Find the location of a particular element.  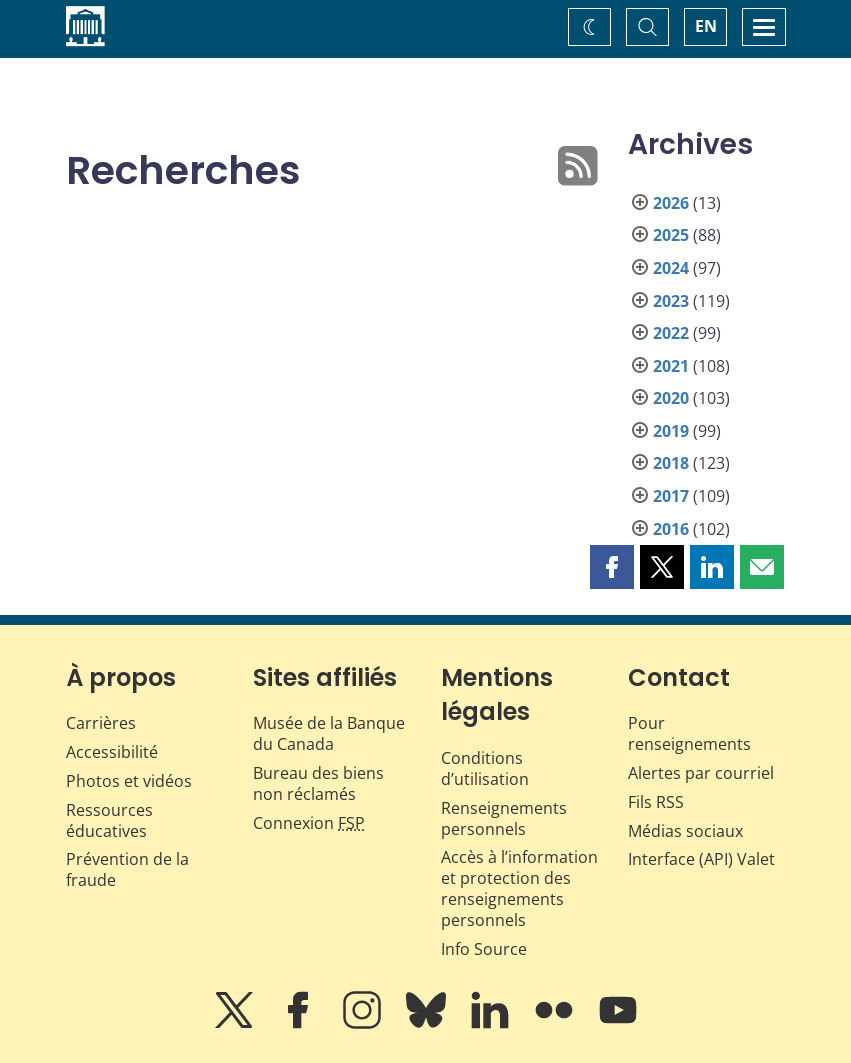

EN [switch language to English] is located at coordinates (706, 26).